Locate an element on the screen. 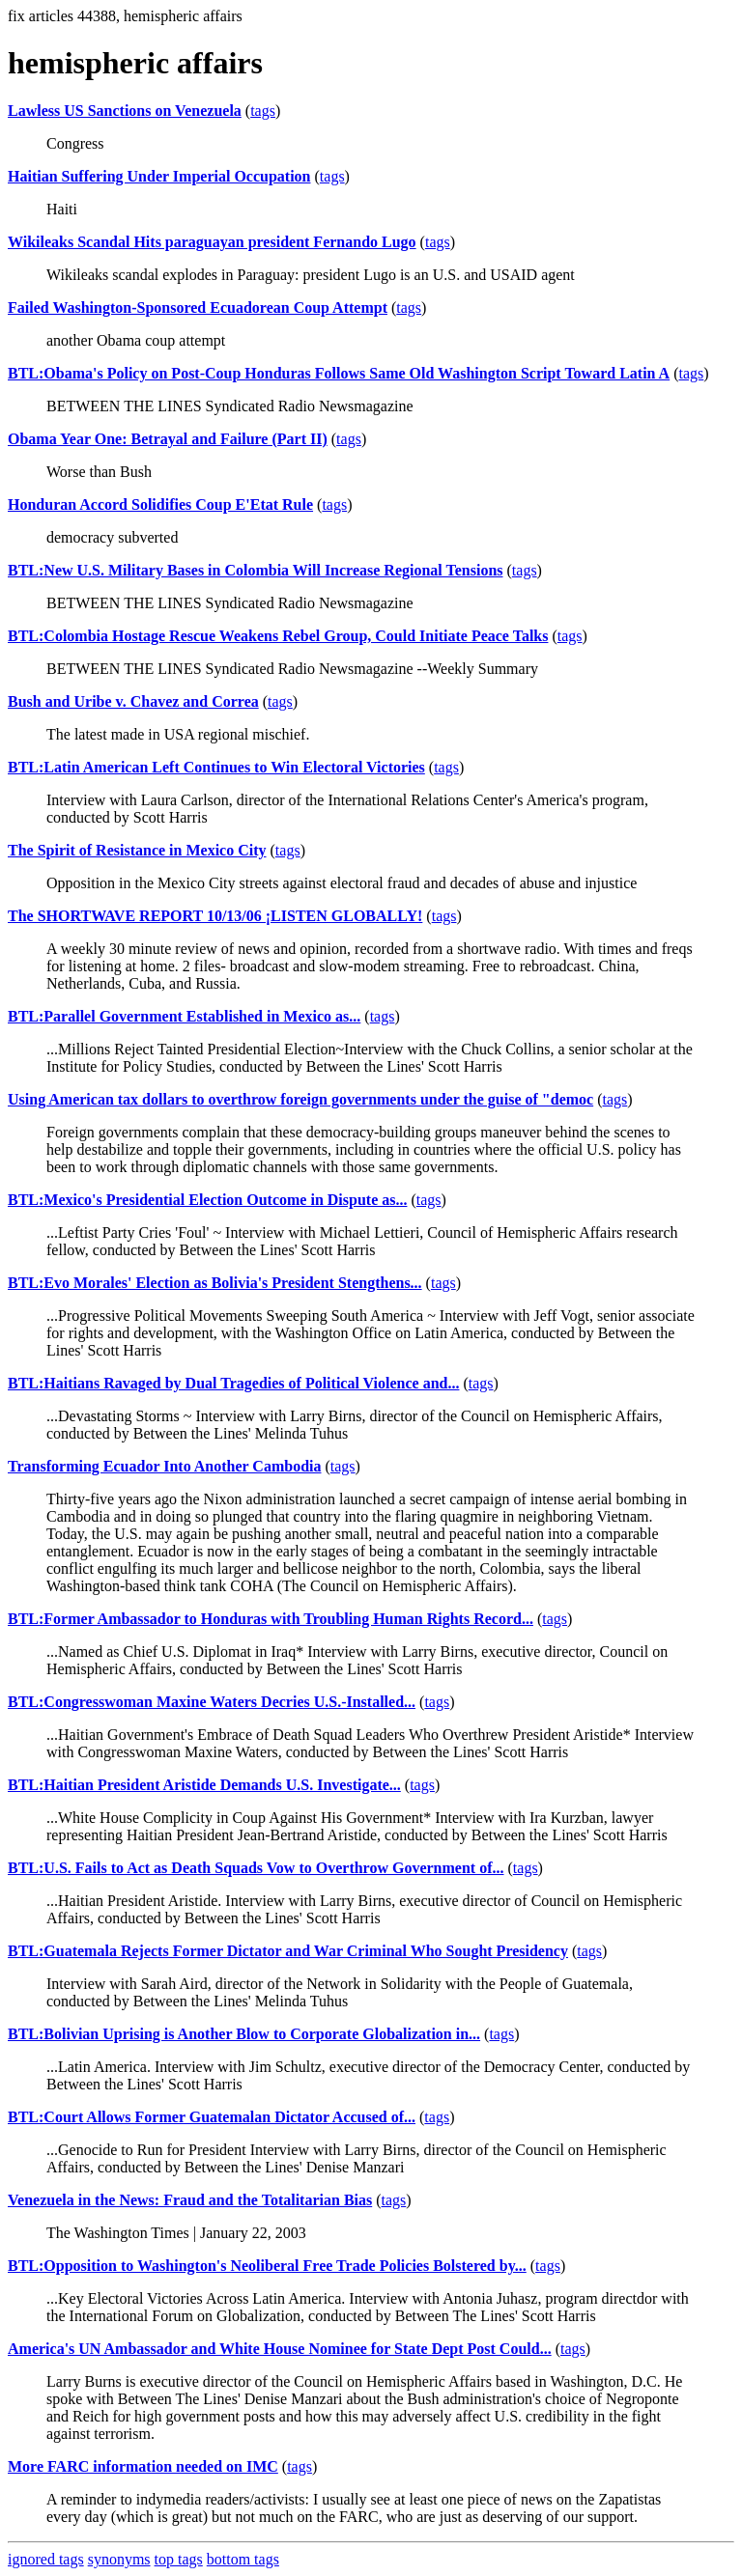 The image size is (742, 2576). synonyms is located at coordinates (119, 2559).